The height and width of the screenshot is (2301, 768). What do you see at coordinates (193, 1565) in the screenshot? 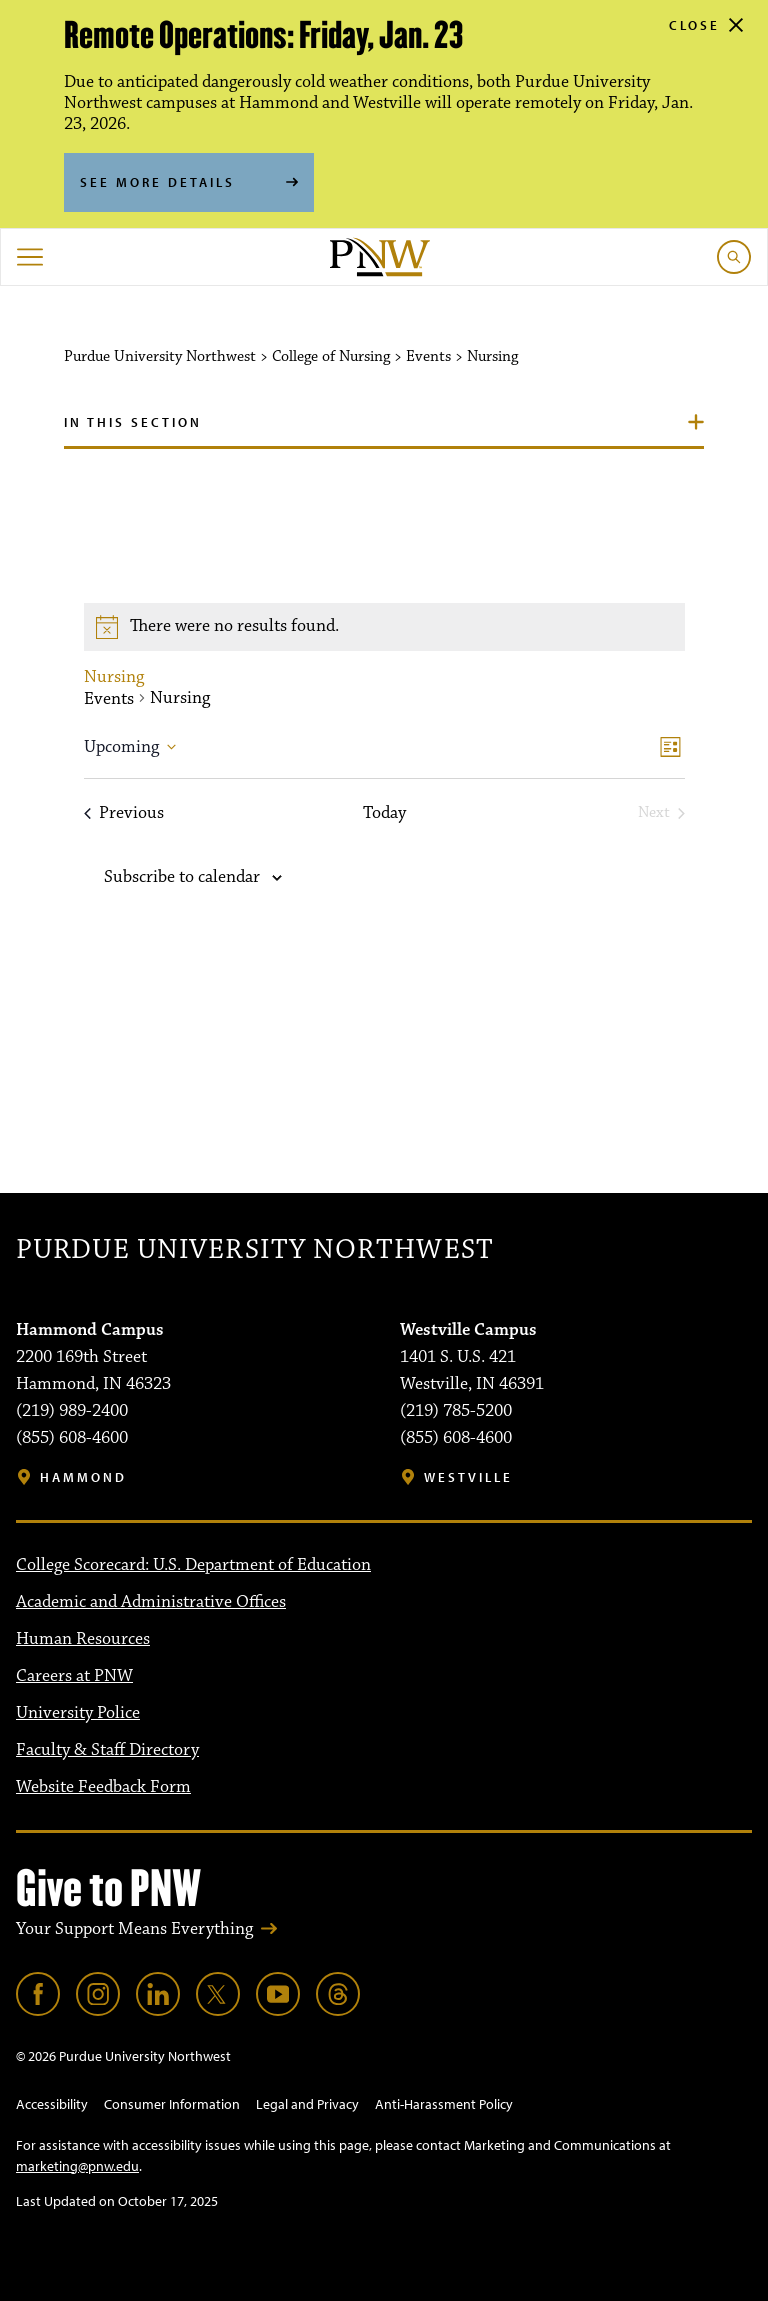
I see `College Scorecard: U.S. Department of Education` at bounding box center [193, 1565].